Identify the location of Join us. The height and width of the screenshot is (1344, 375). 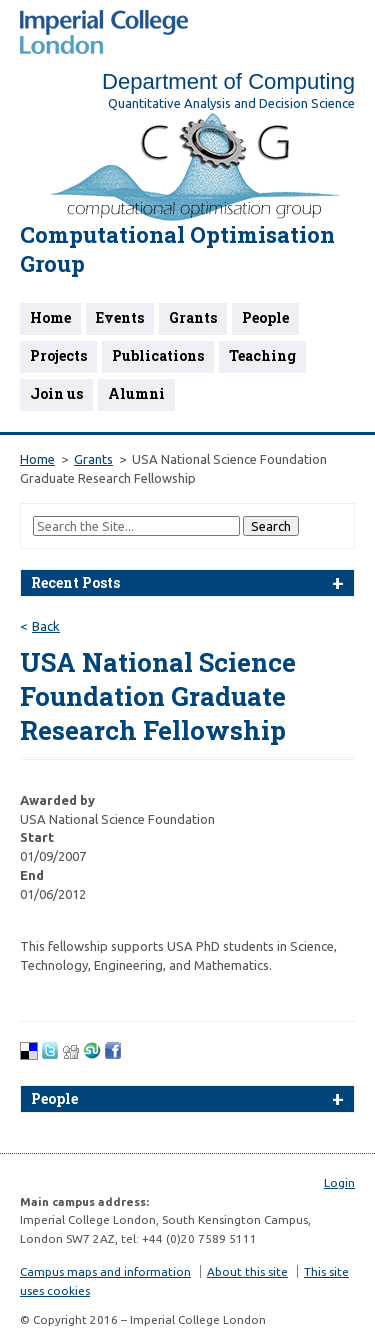
(56, 393).